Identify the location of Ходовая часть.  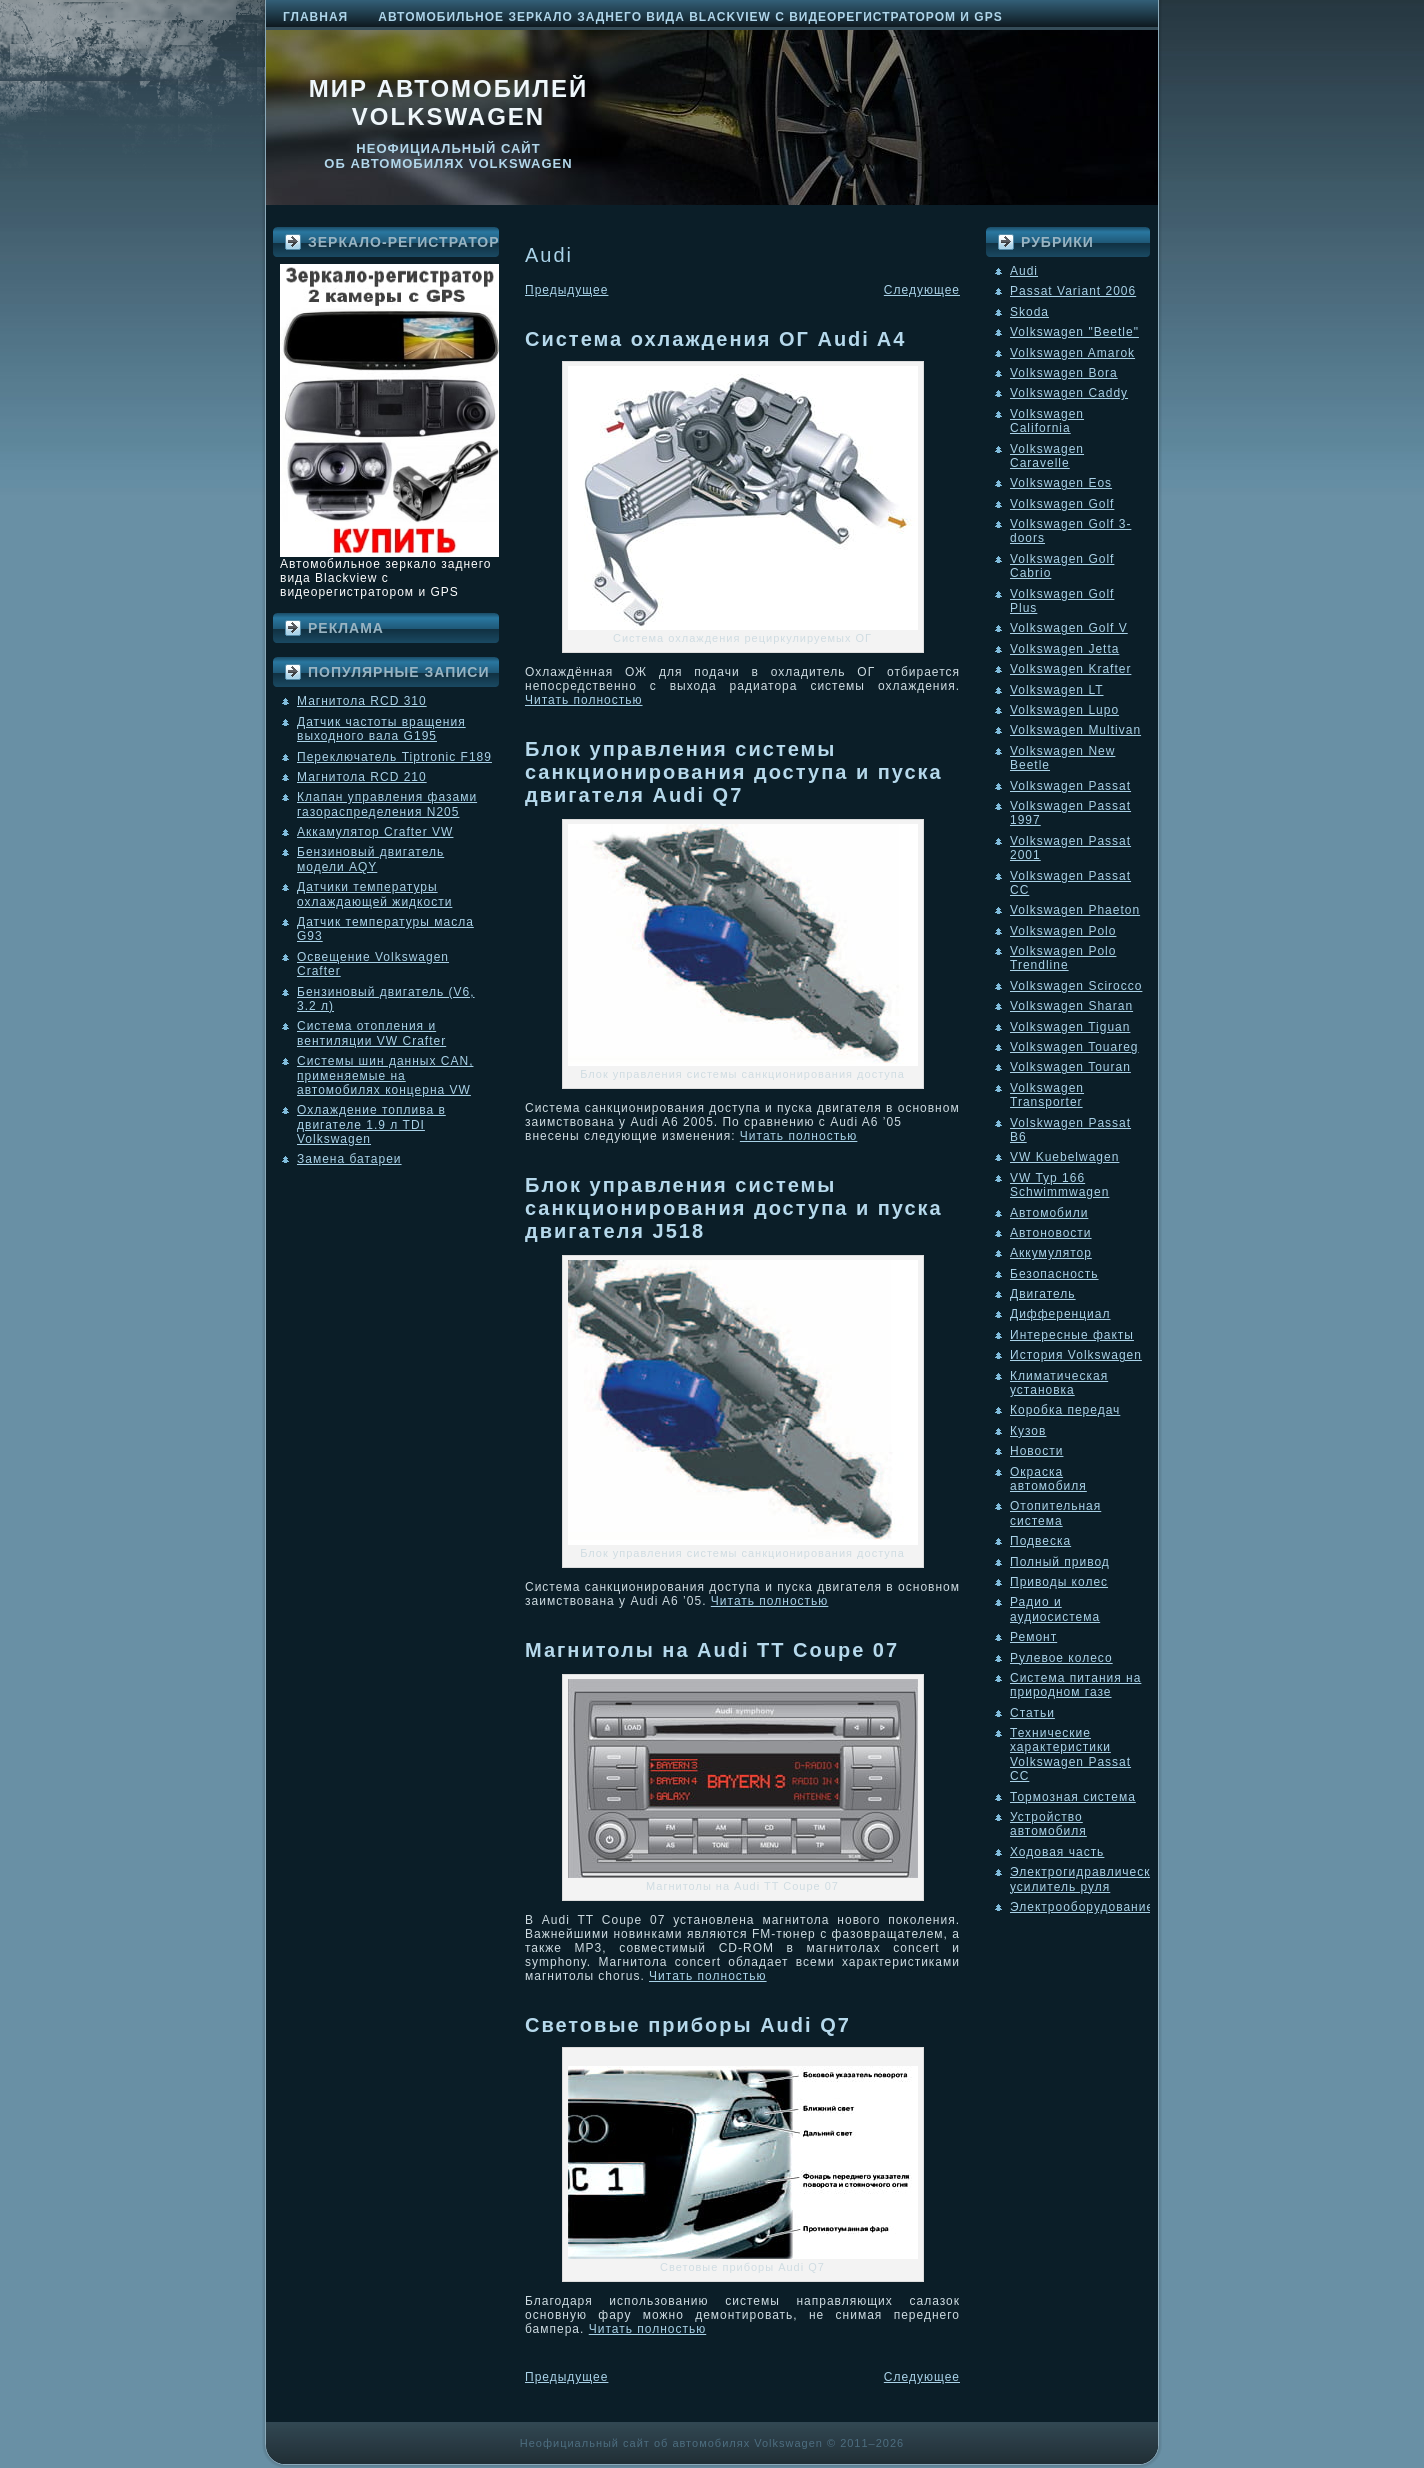
(1057, 1852).